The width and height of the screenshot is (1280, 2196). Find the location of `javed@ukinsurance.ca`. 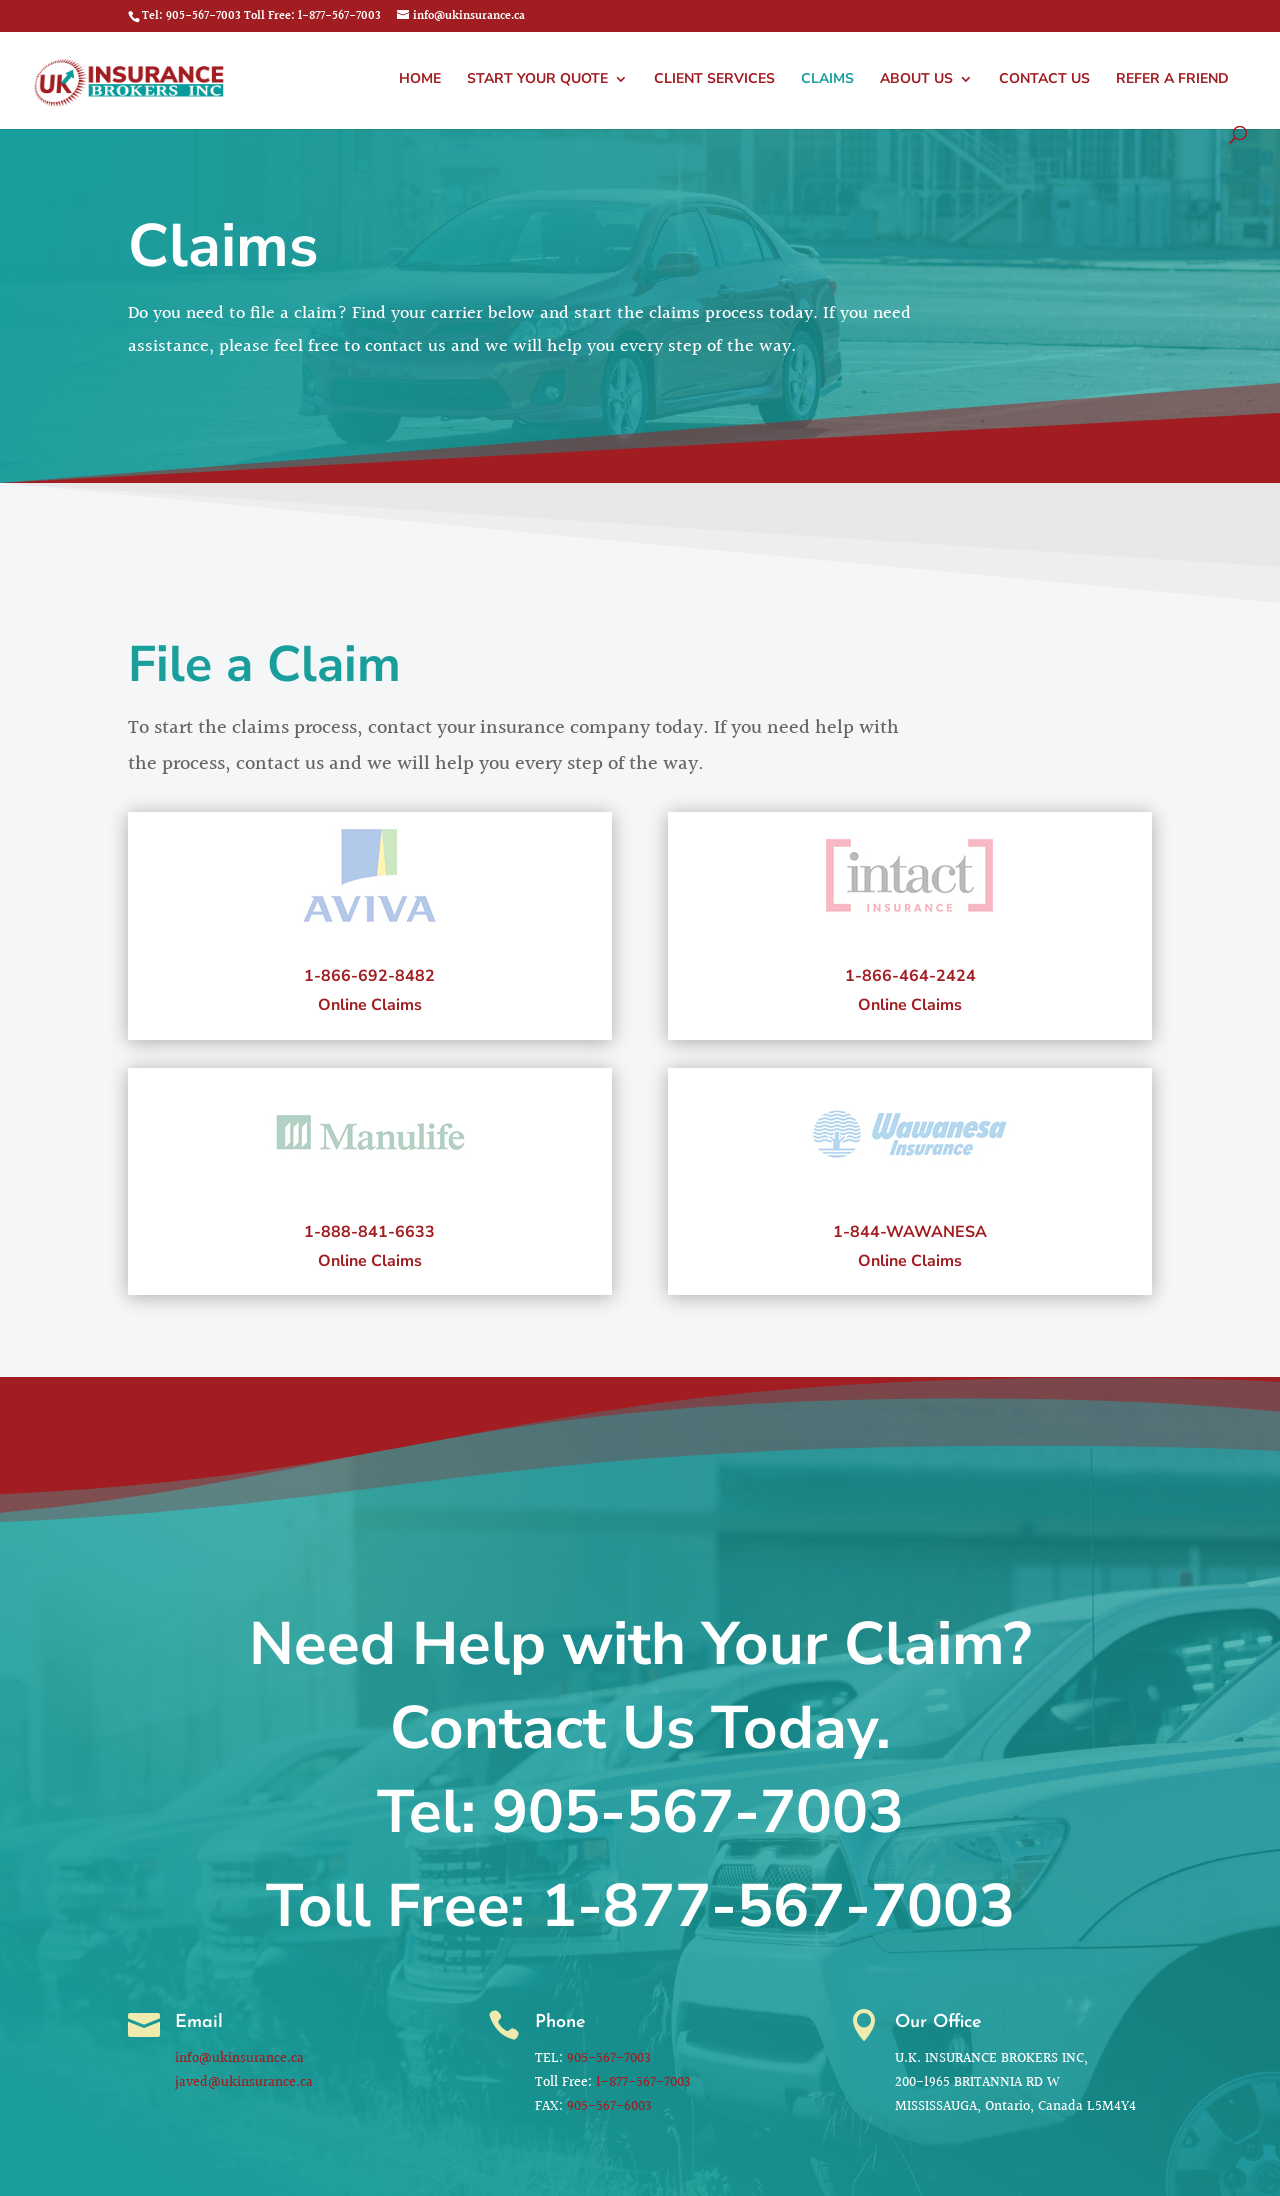

javed@ukinsurance.ca is located at coordinates (247, 2080).